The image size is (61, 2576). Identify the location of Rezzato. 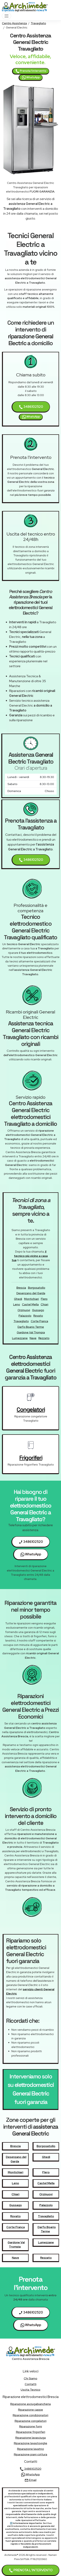
(43, 1338).